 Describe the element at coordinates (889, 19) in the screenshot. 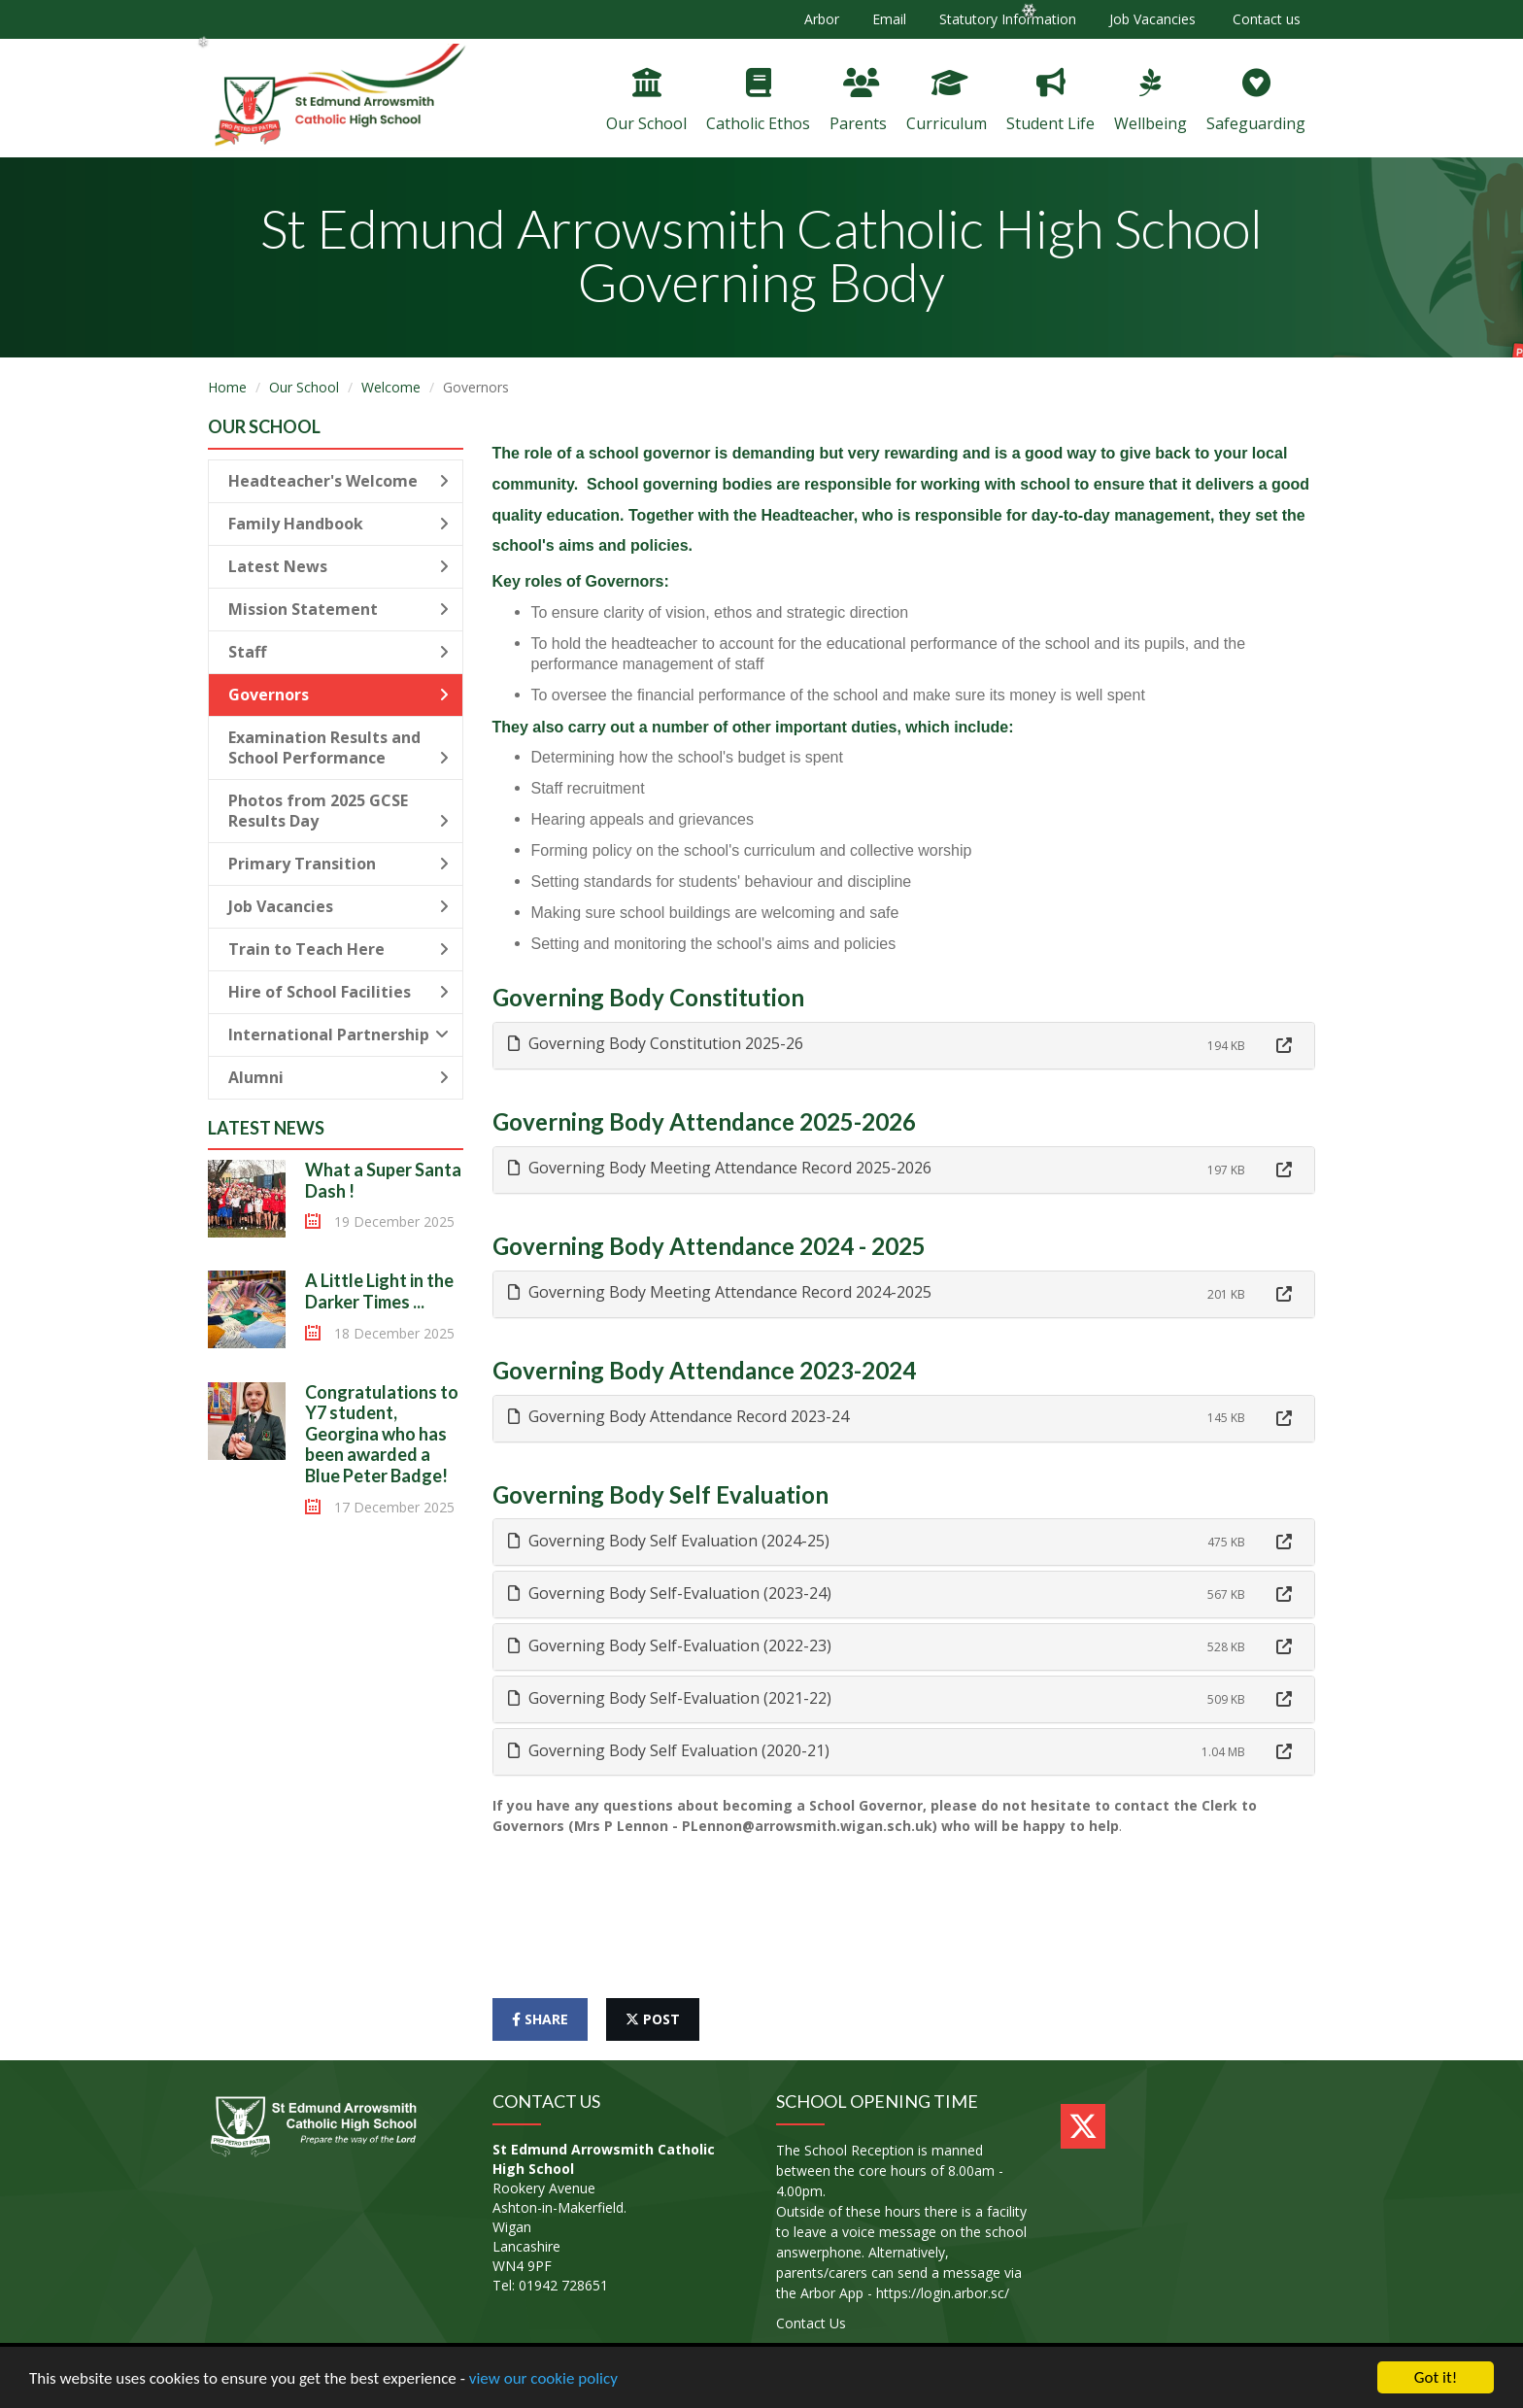

I see `Email` at that location.